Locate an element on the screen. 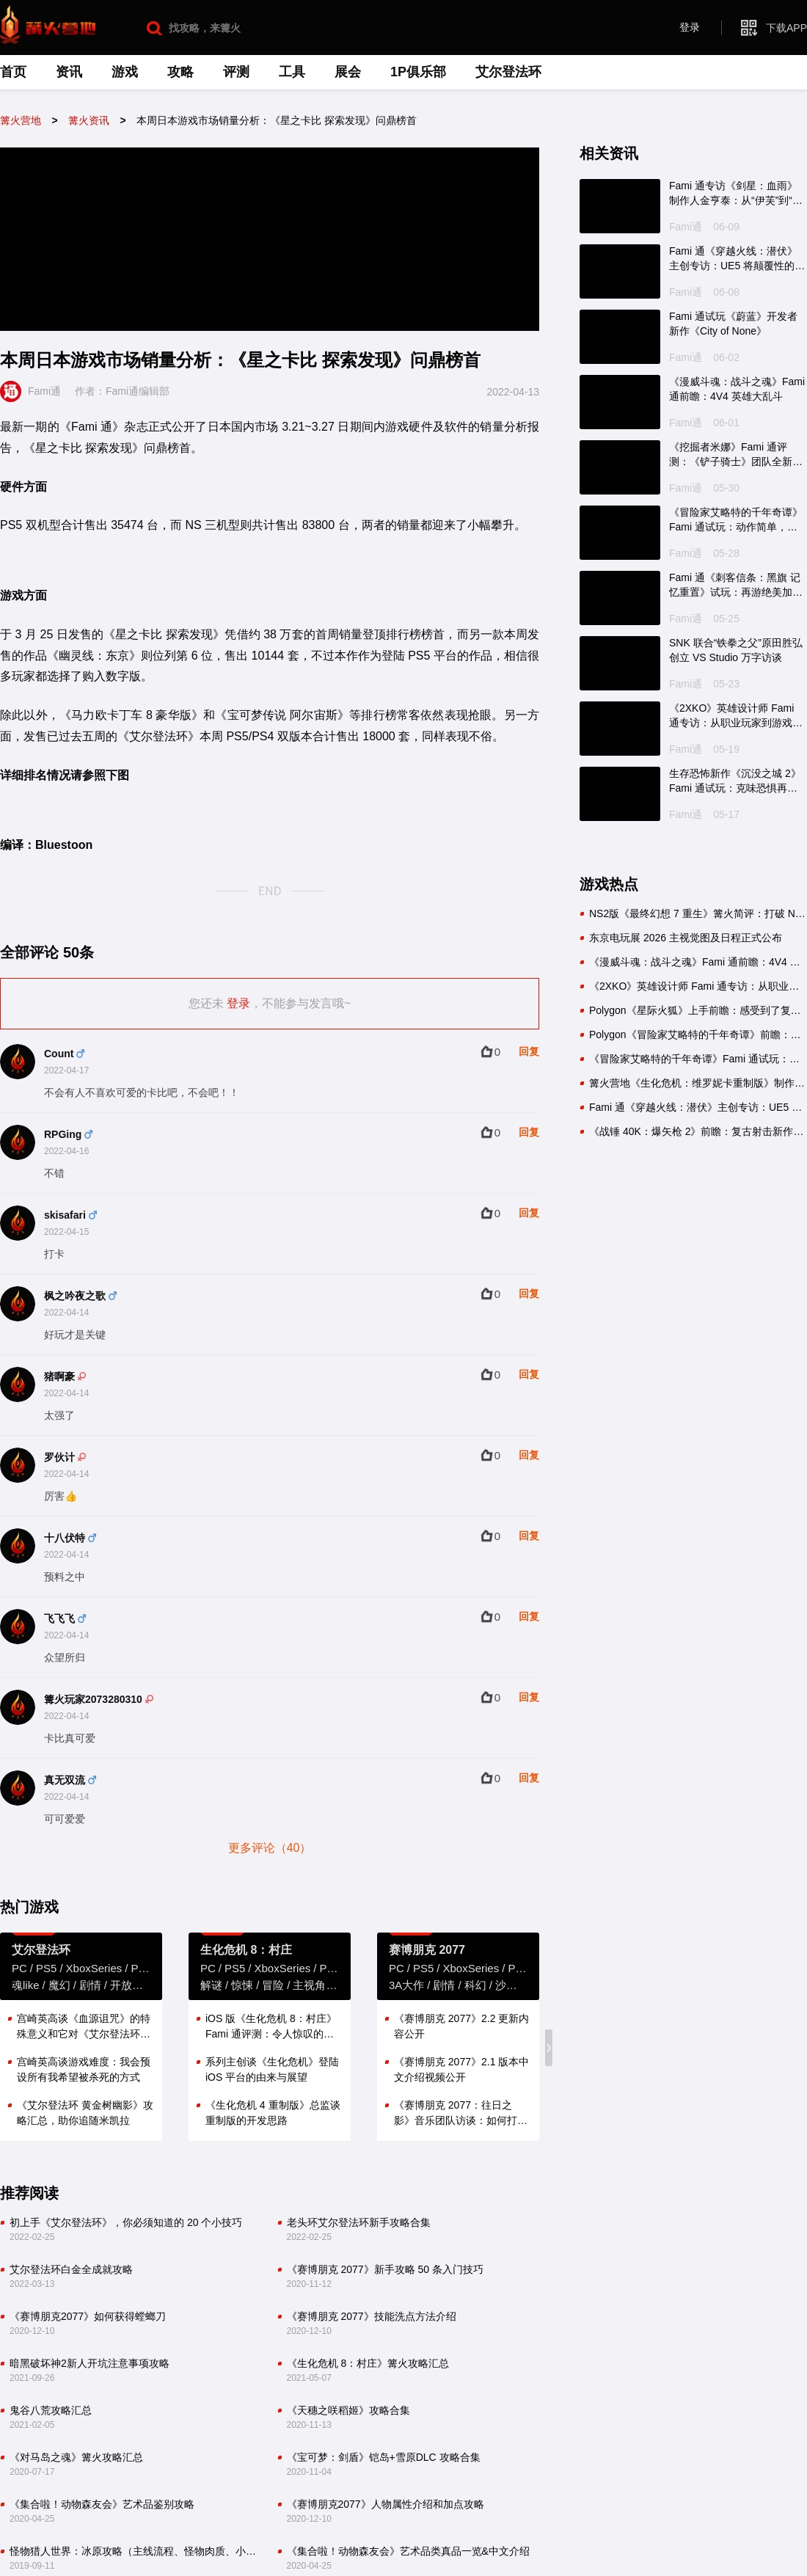 Image resolution: width=807 pixels, height=2576 pixels. Fami 通试玩《蔚蓝》开发者新作《City of None》 is located at coordinates (733, 323).